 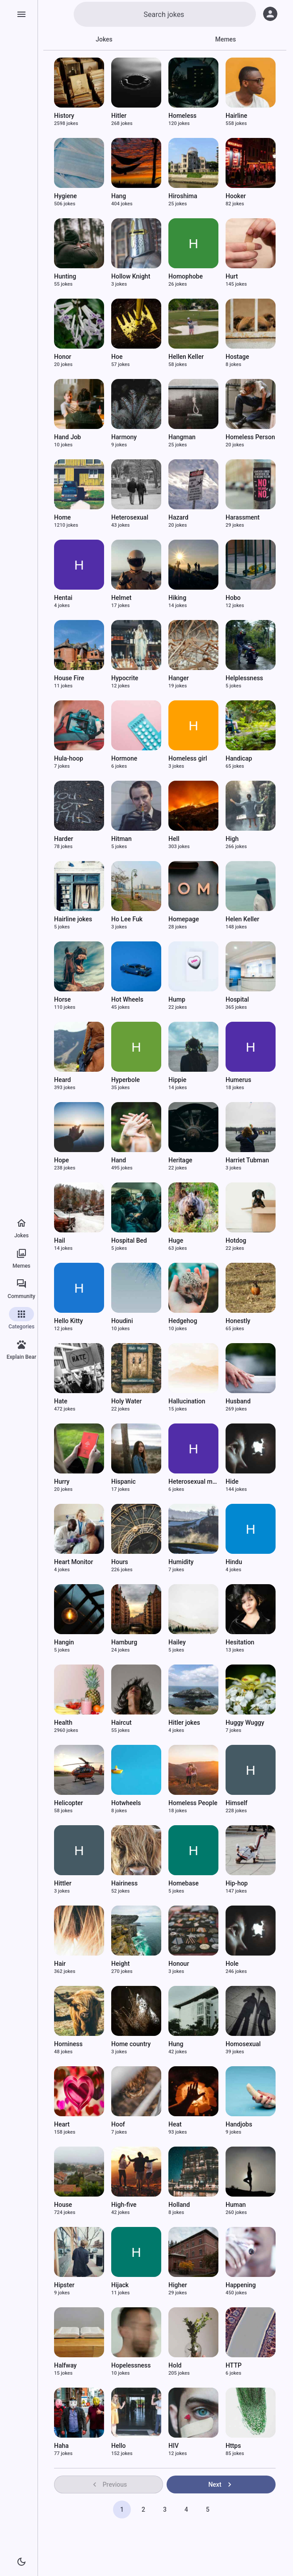 I want to click on Hairiness, so click(x=124, y=1883).